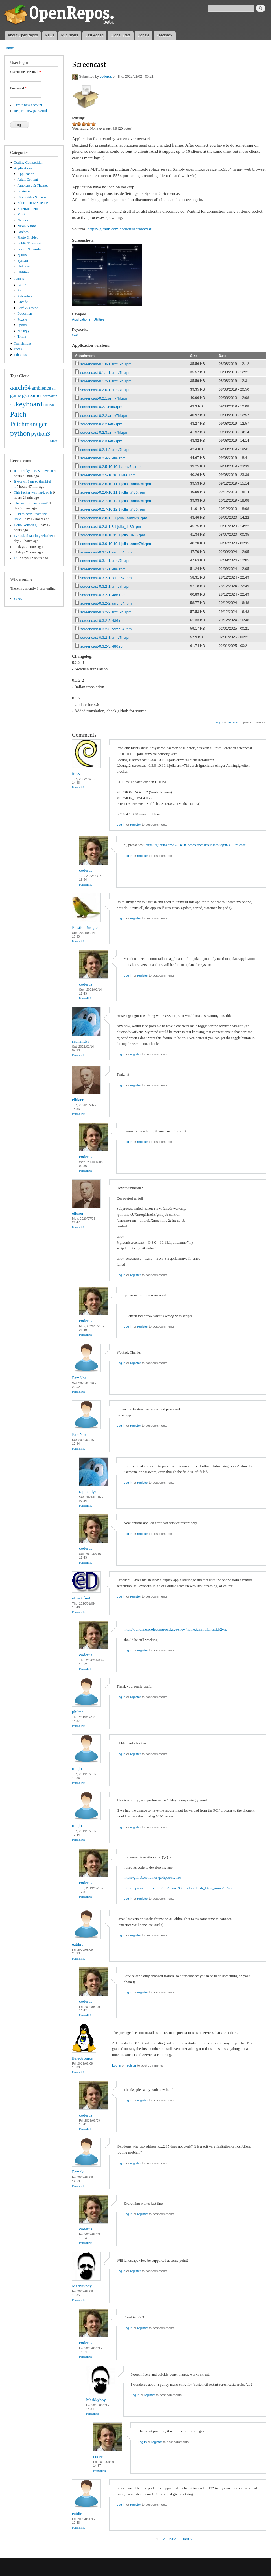 Image resolution: width=271 pixels, height=2576 pixels. I want to click on Social Networks, so click(29, 249).